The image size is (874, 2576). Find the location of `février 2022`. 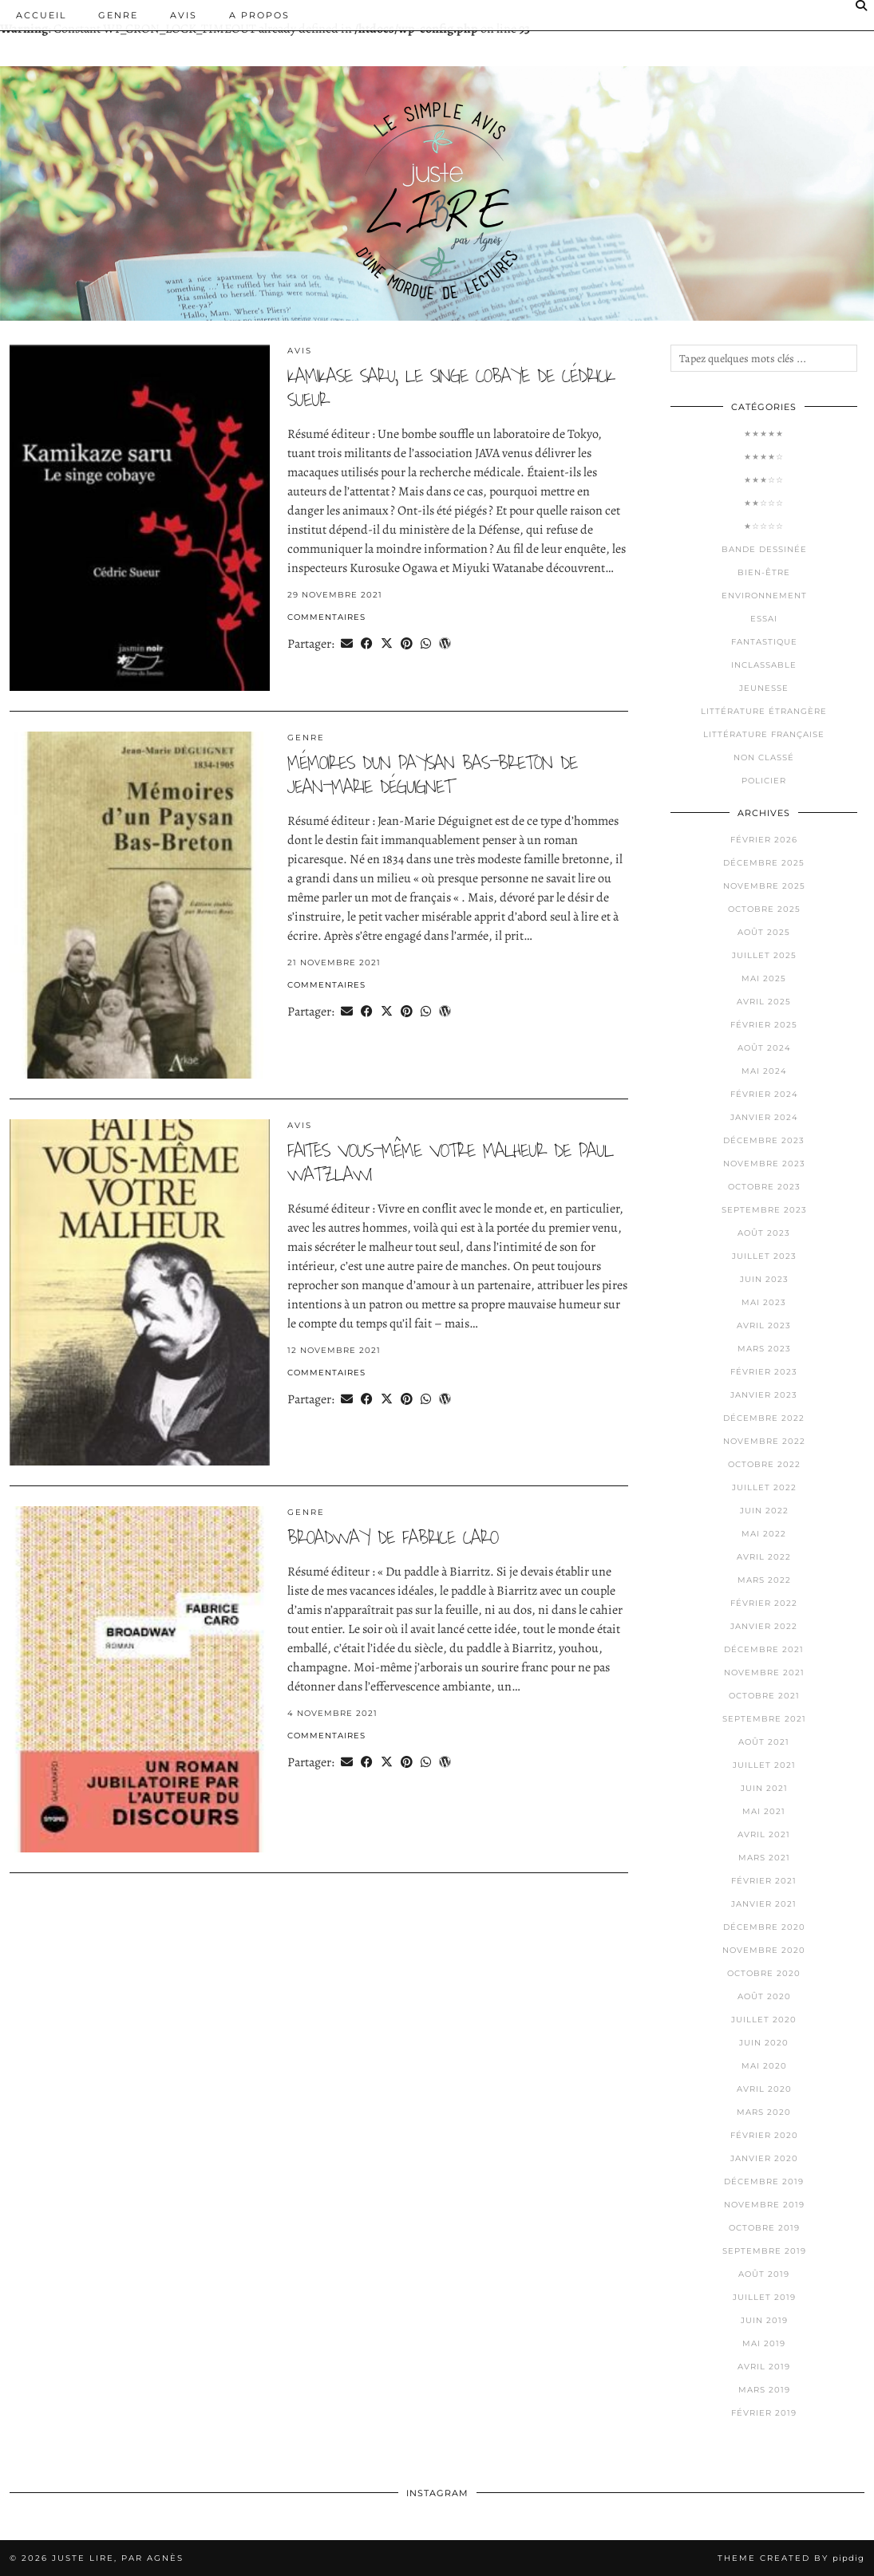

février 2022 is located at coordinates (763, 1603).